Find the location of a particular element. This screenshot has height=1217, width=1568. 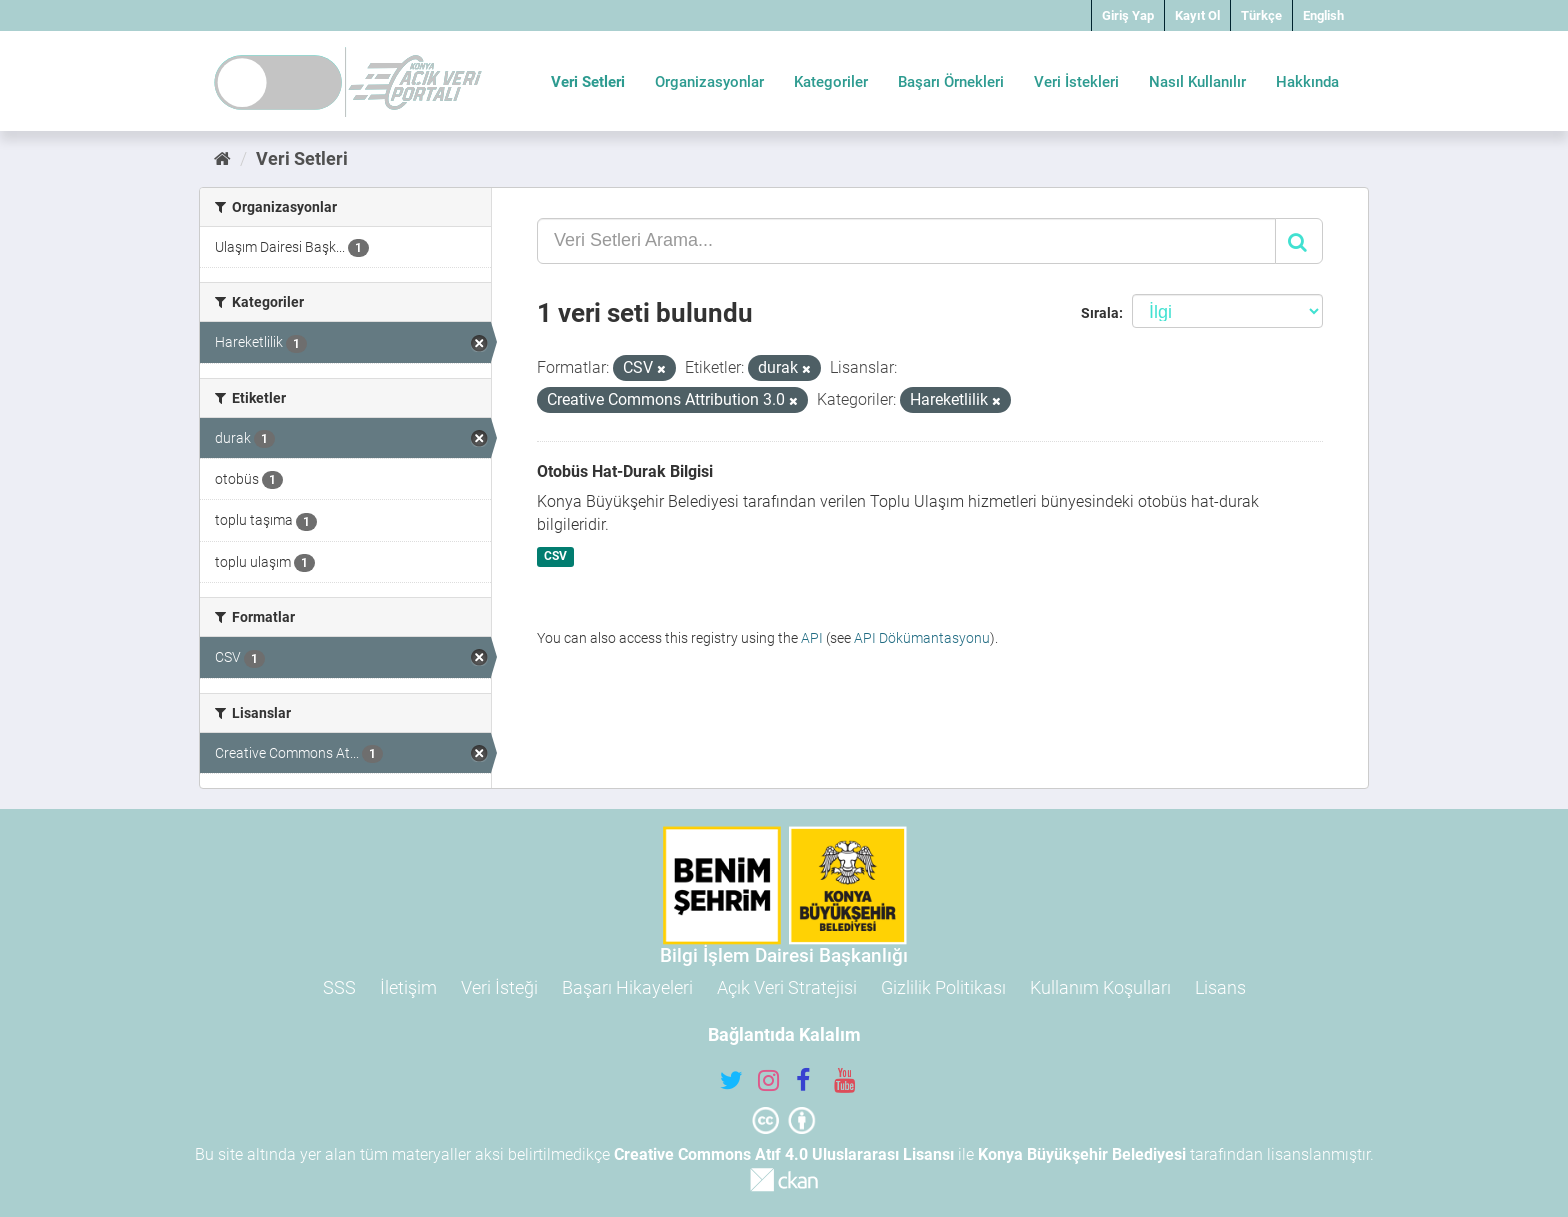

CSV is located at coordinates (555, 556).